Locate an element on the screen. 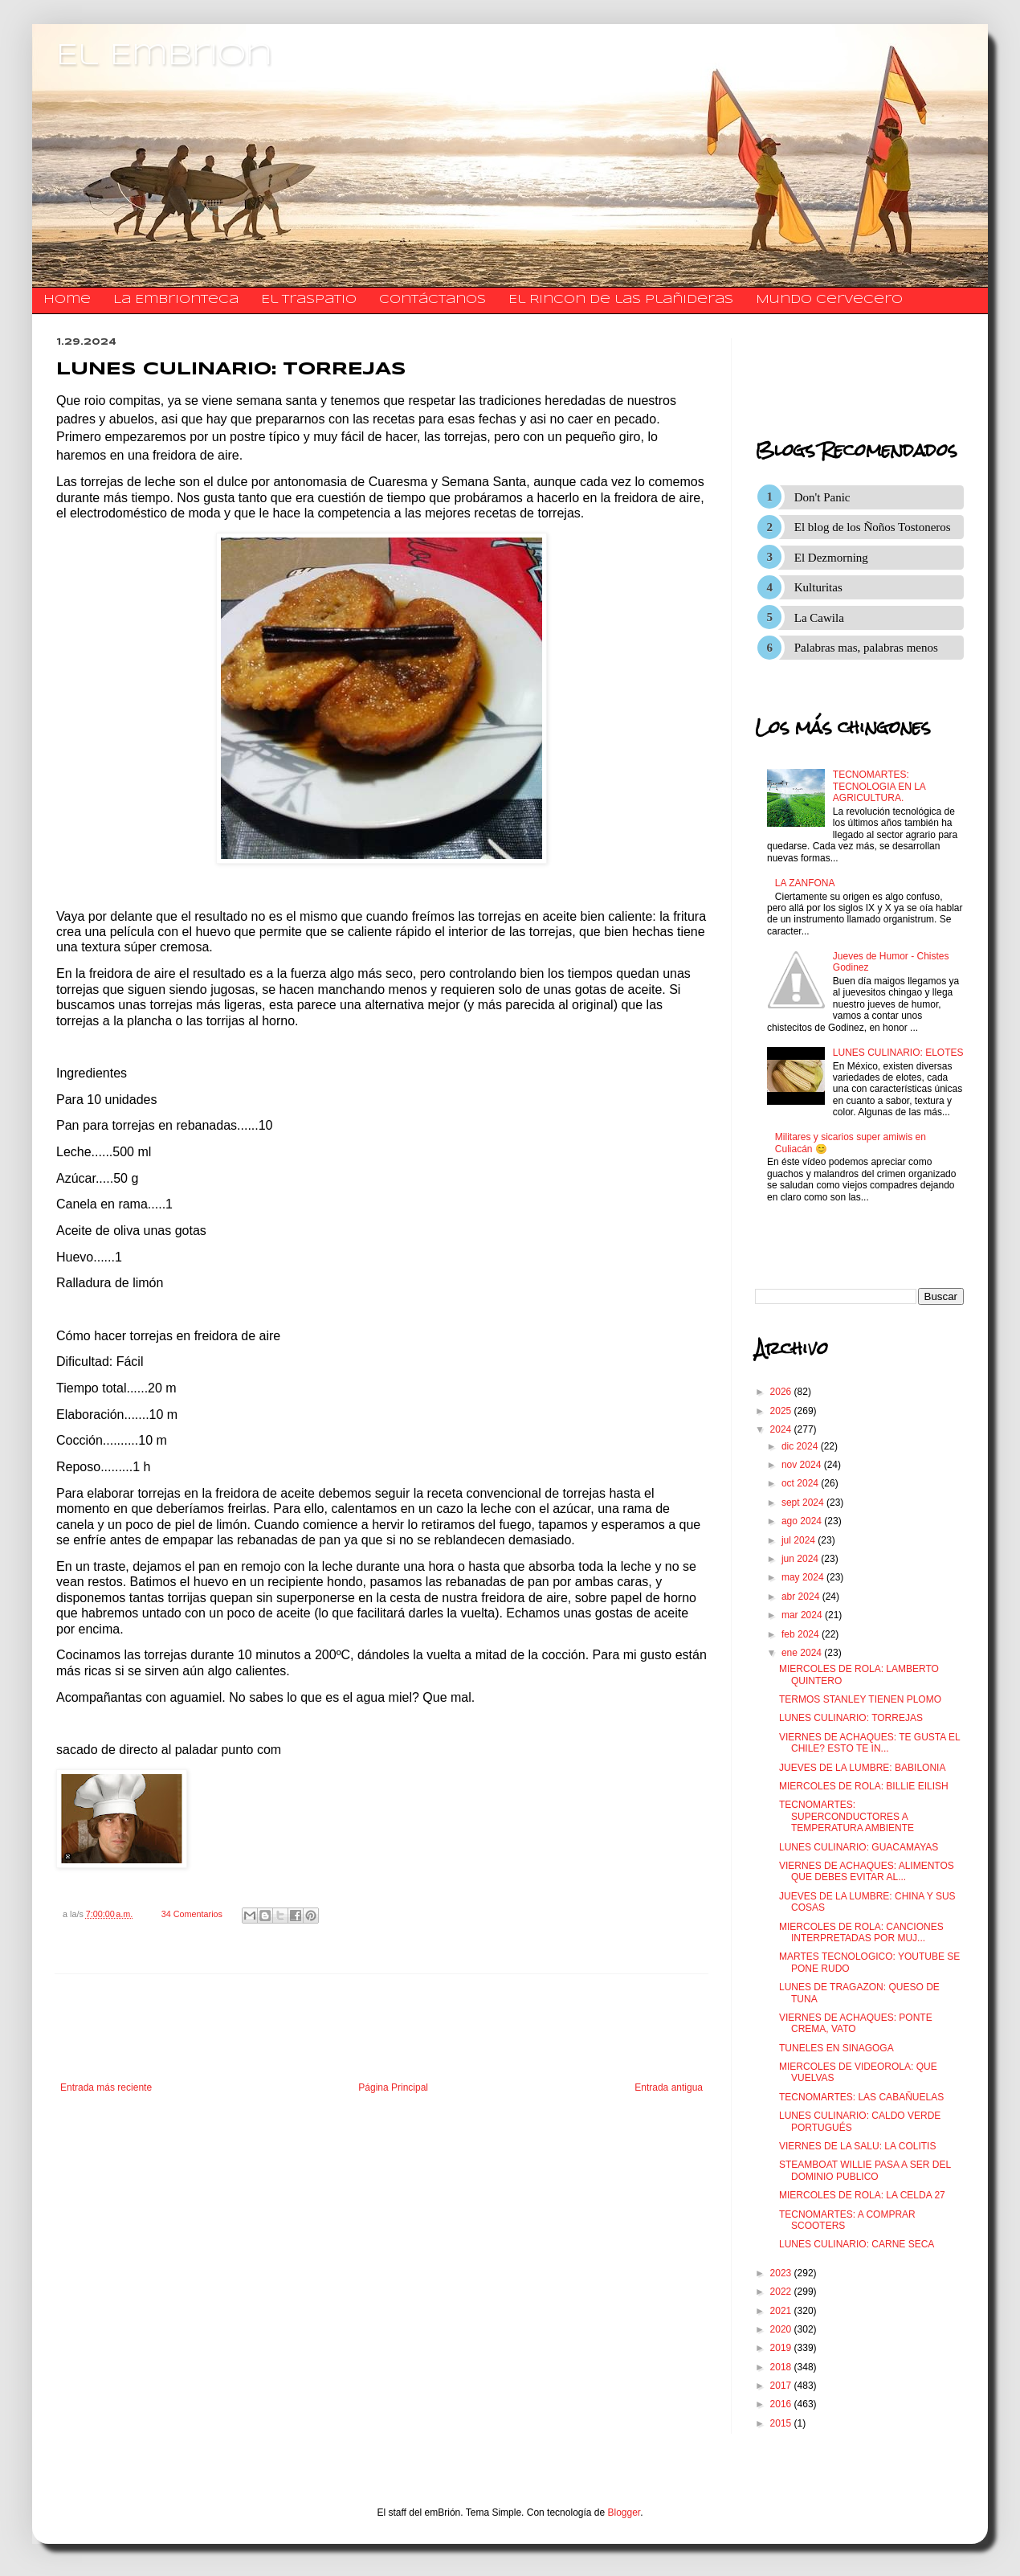 The width and height of the screenshot is (1020, 2576). LUNES CULINARIO: CARNE SECA is located at coordinates (856, 2244).